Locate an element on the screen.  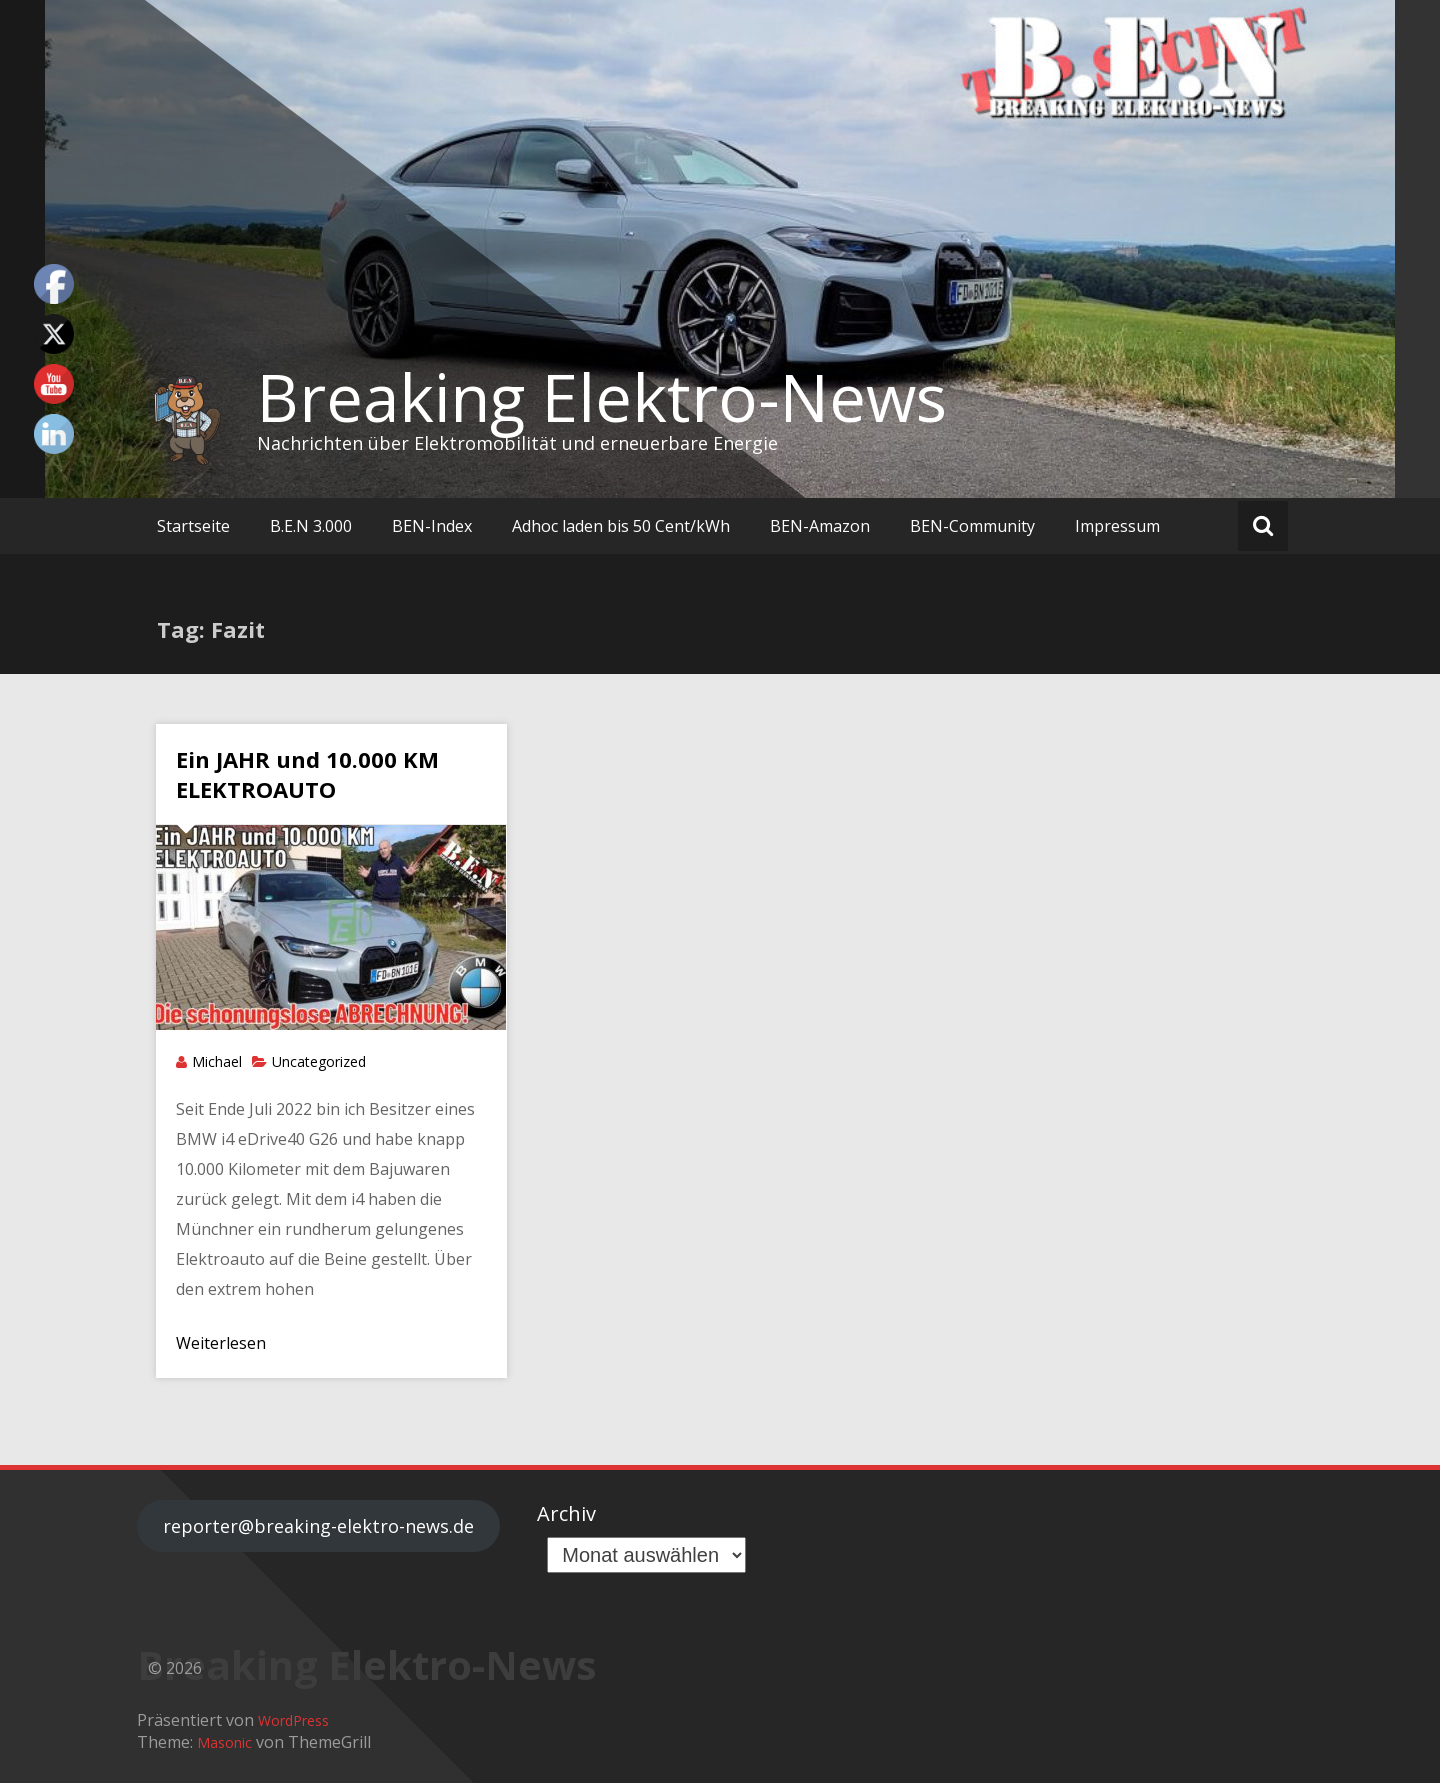
Michael is located at coordinates (217, 1061).